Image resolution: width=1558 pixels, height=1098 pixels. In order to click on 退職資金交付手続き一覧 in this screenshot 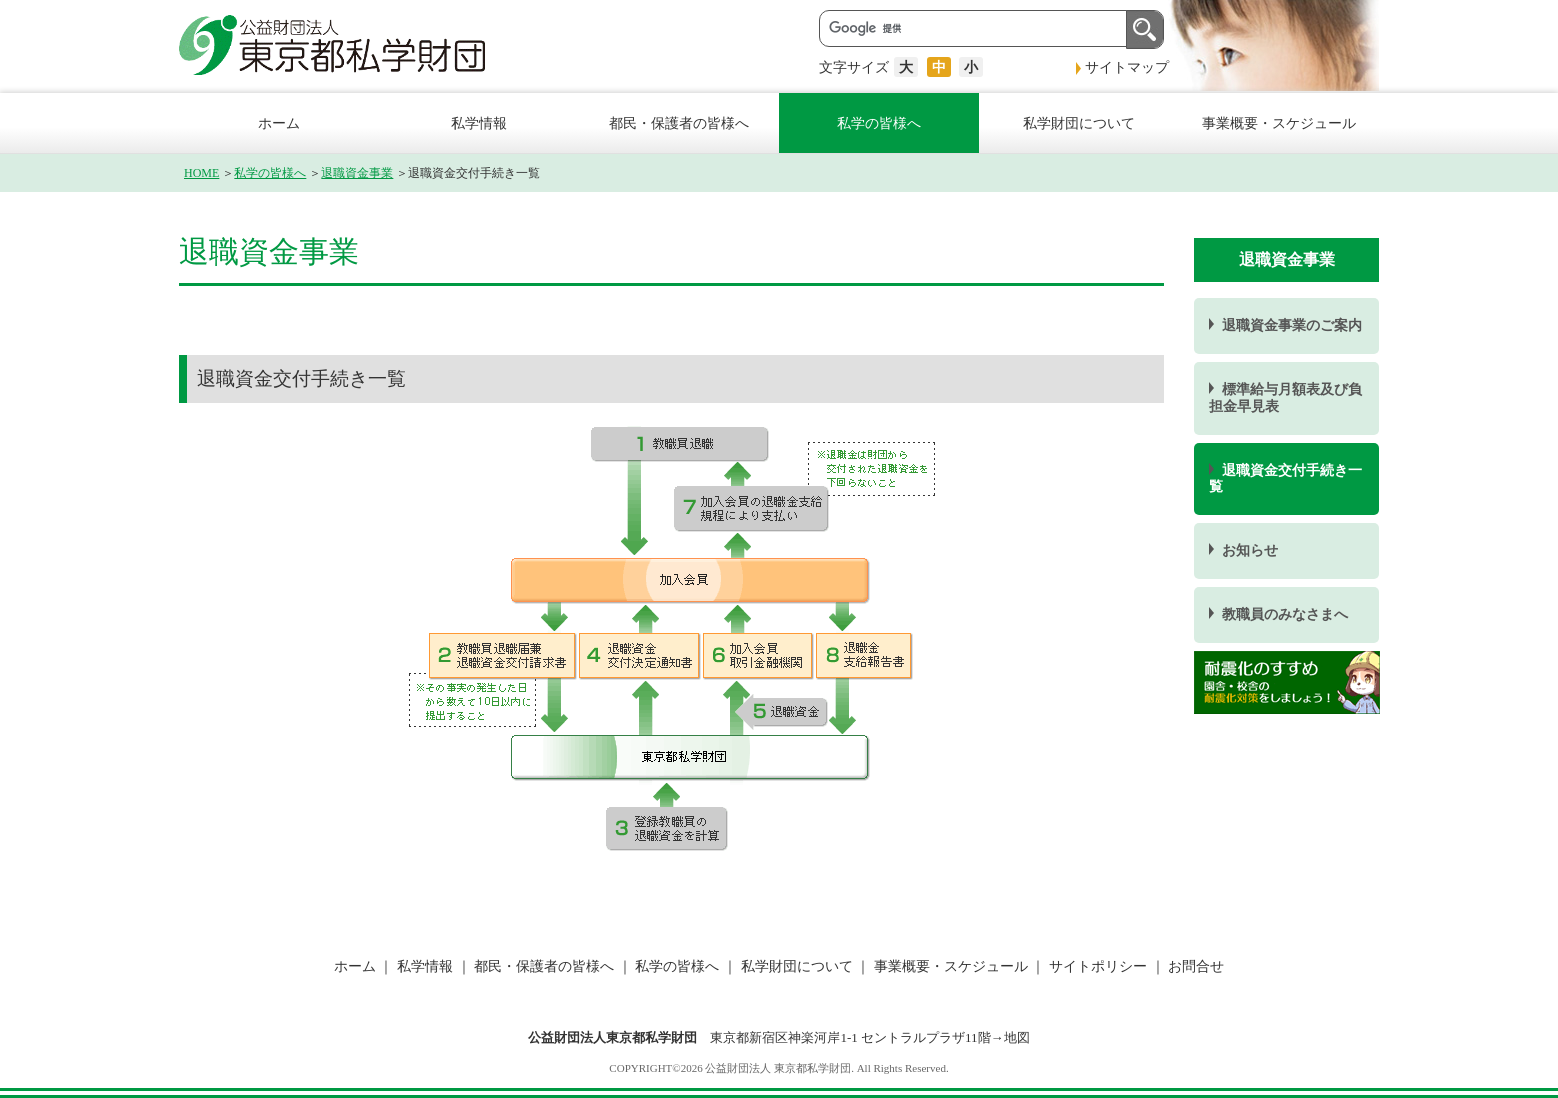, I will do `click(1285, 478)`.